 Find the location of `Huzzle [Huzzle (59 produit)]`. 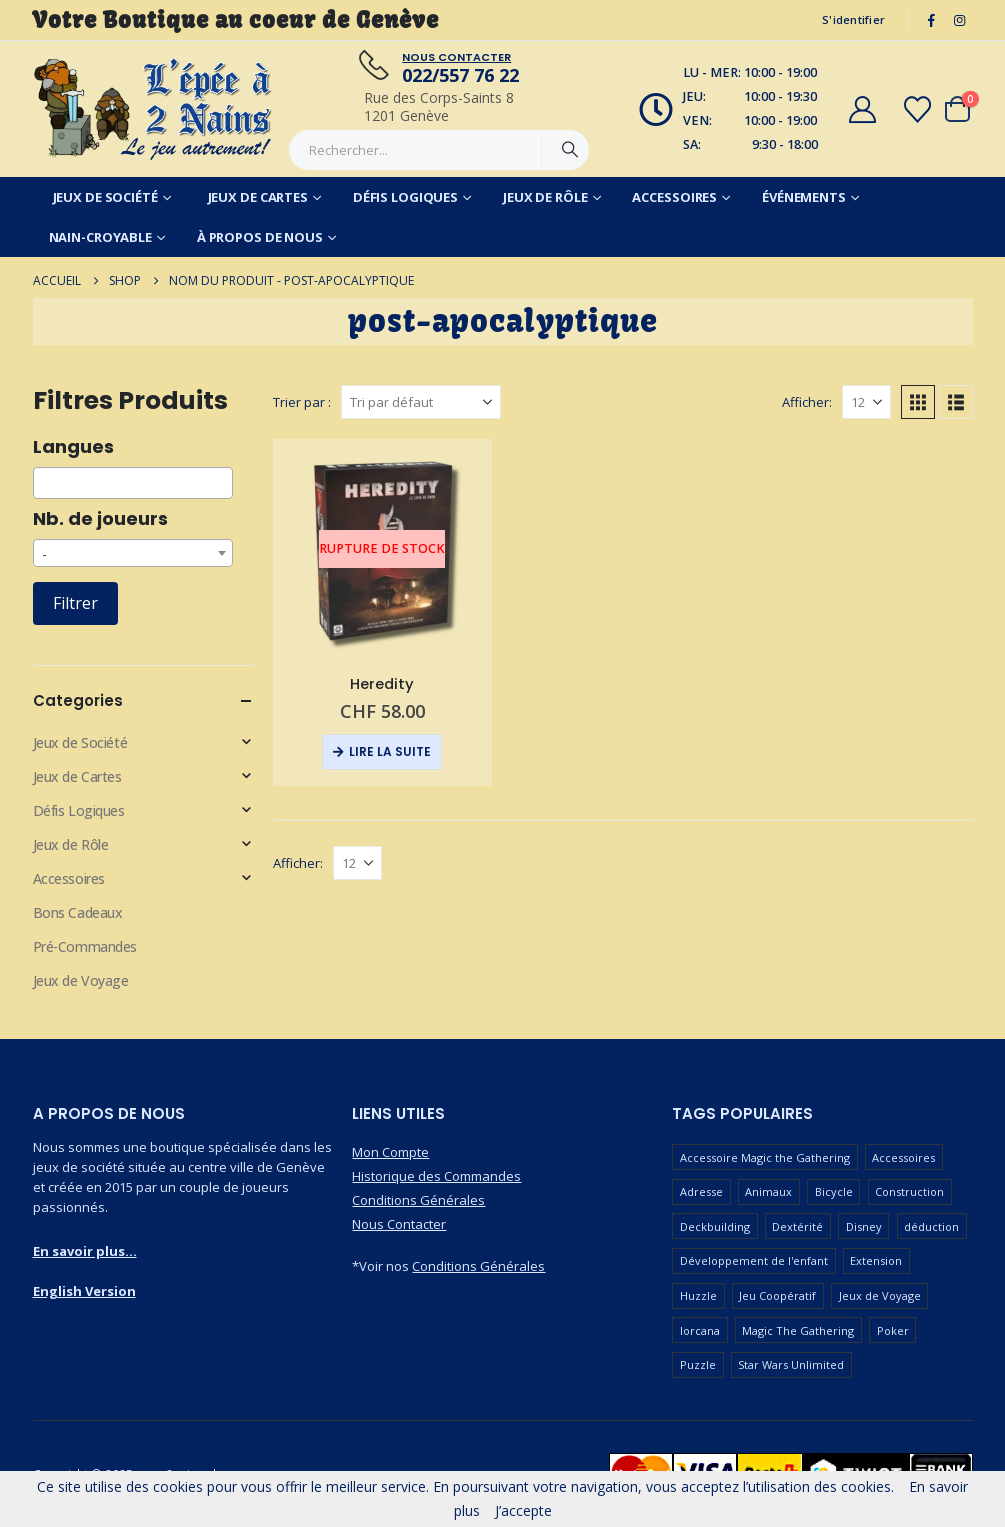

Huzzle [Huzzle (59 produit)] is located at coordinates (698, 1295).